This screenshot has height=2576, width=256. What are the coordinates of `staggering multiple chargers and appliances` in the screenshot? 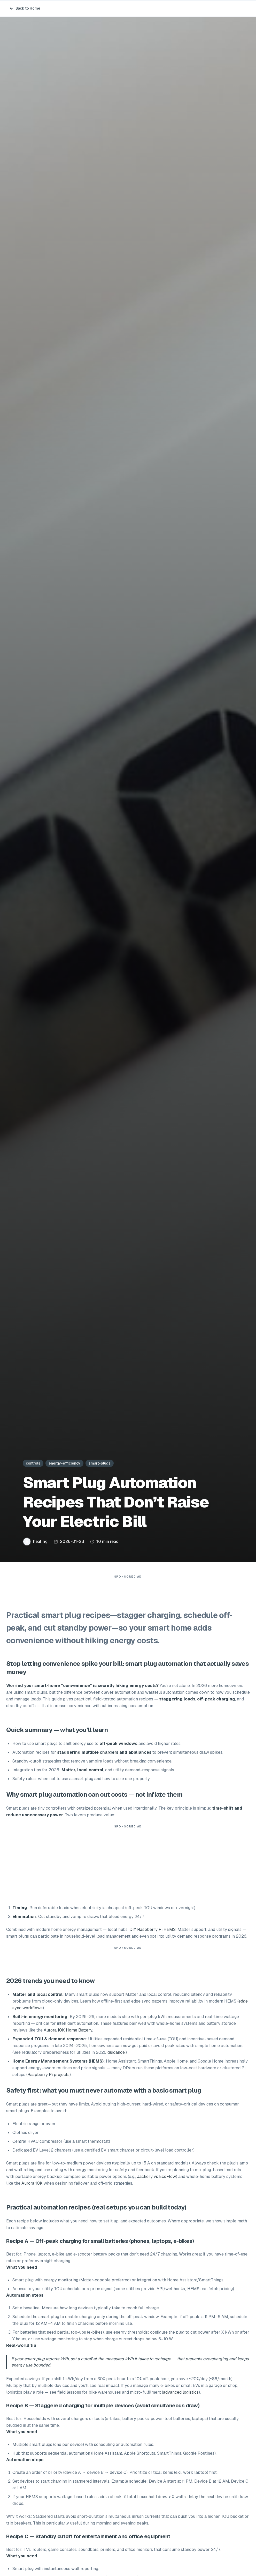 It's located at (104, 1755).